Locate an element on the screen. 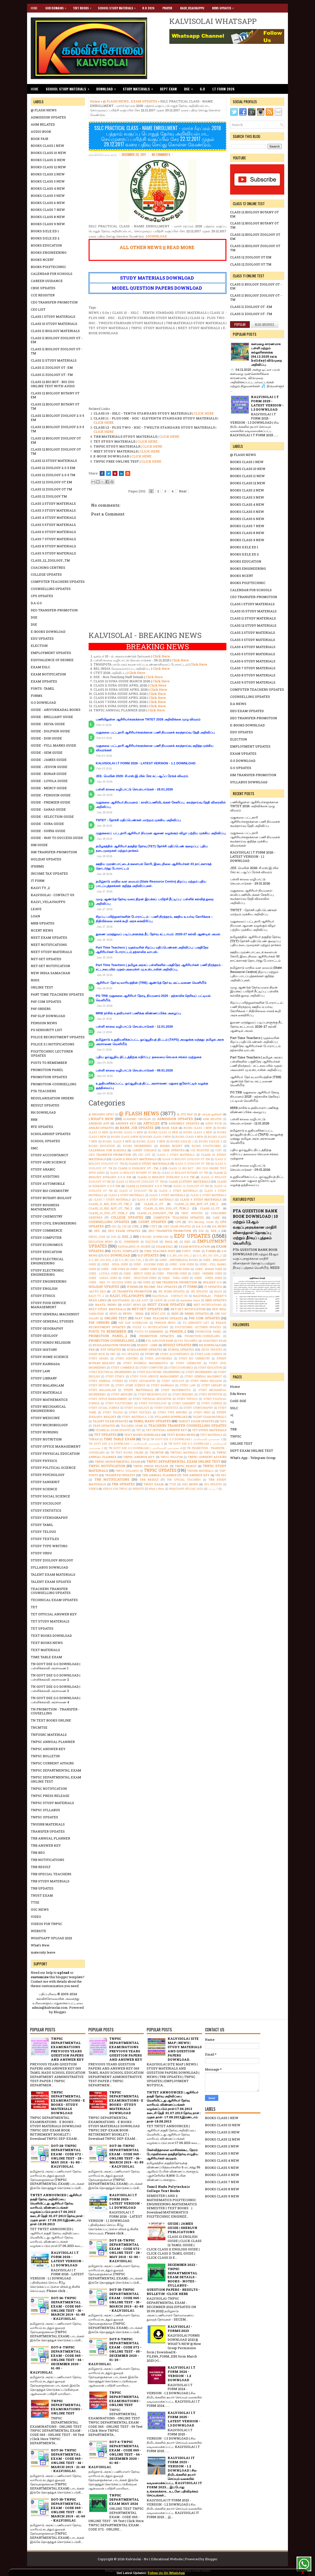 This screenshot has height=2576, width=315. TRB ANNUAL PLANNER is located at coordinates (159, 1475).